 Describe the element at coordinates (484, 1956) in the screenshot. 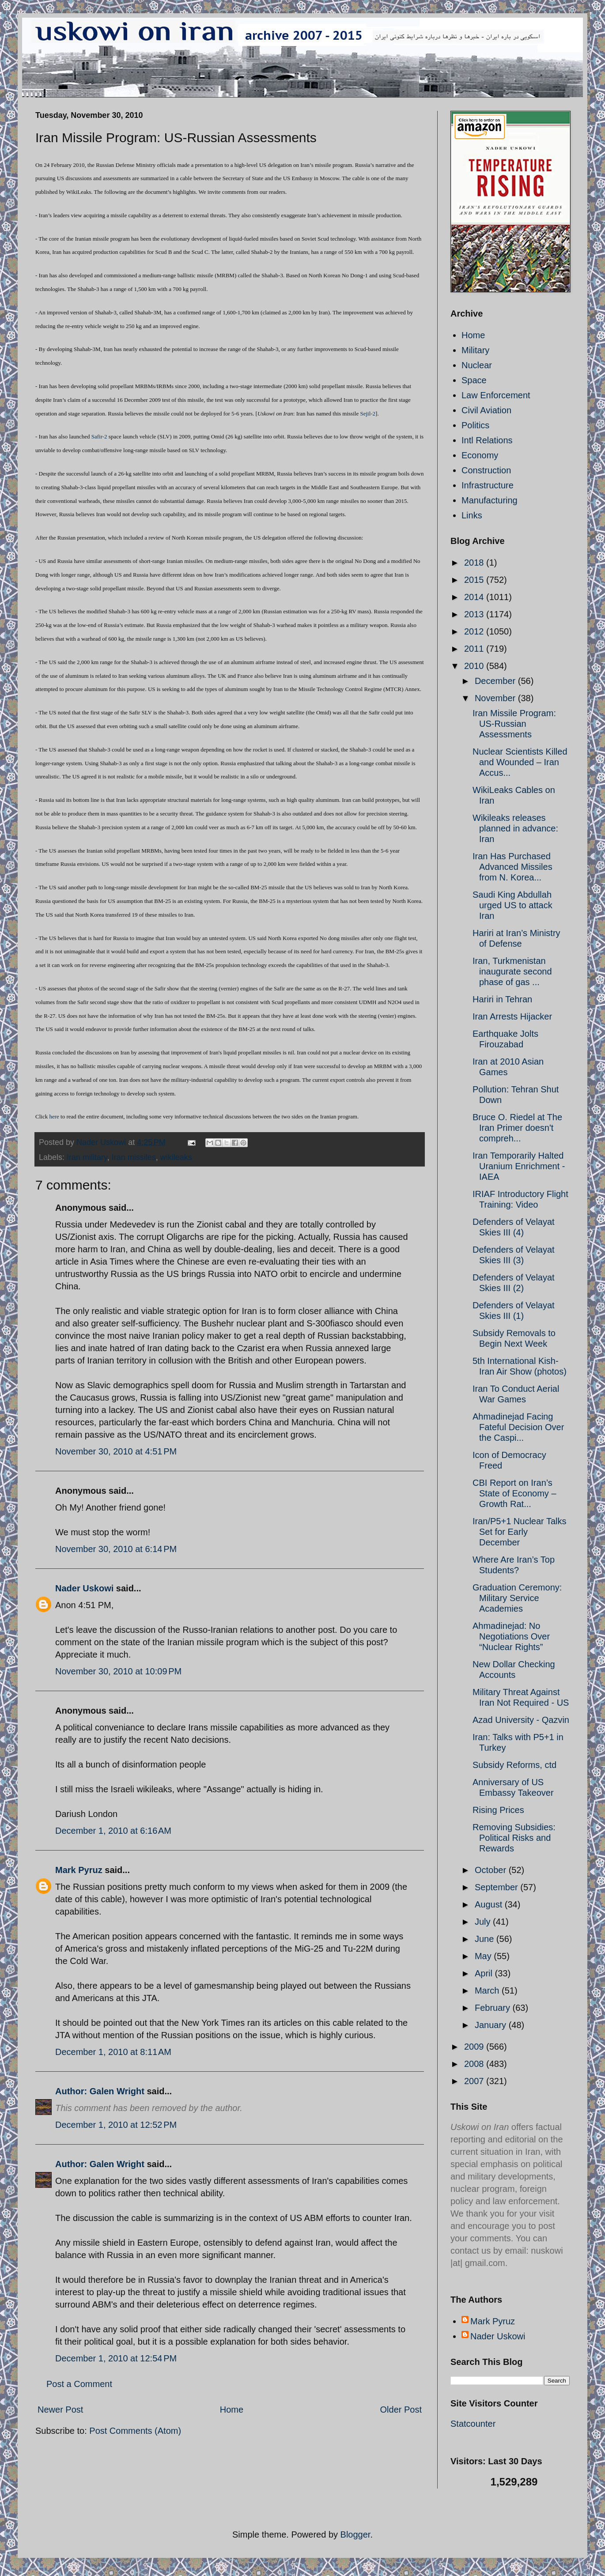

I see `May` at that location.